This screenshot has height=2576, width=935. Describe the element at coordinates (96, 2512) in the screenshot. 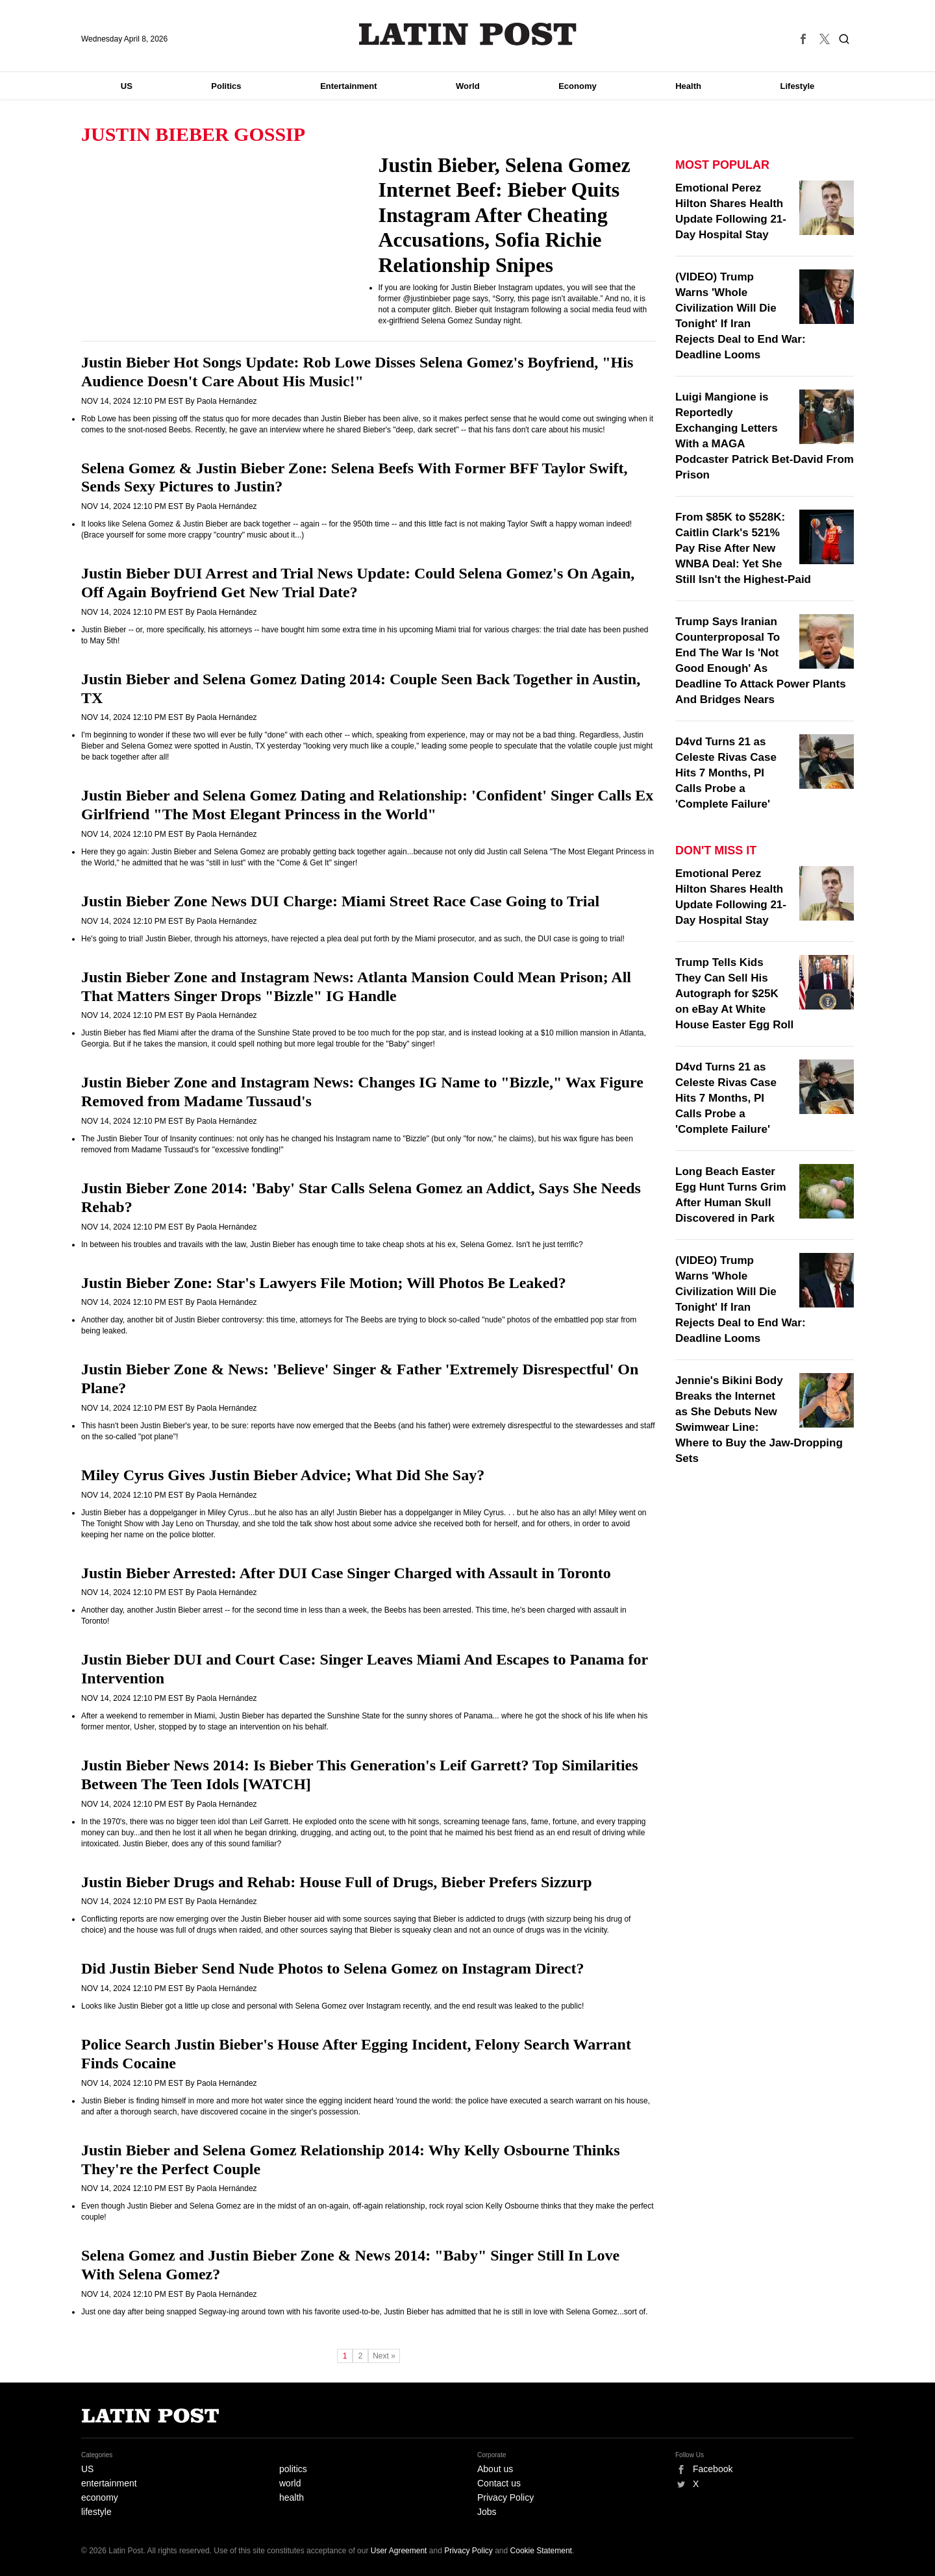

I see `lifestyle` at that location.